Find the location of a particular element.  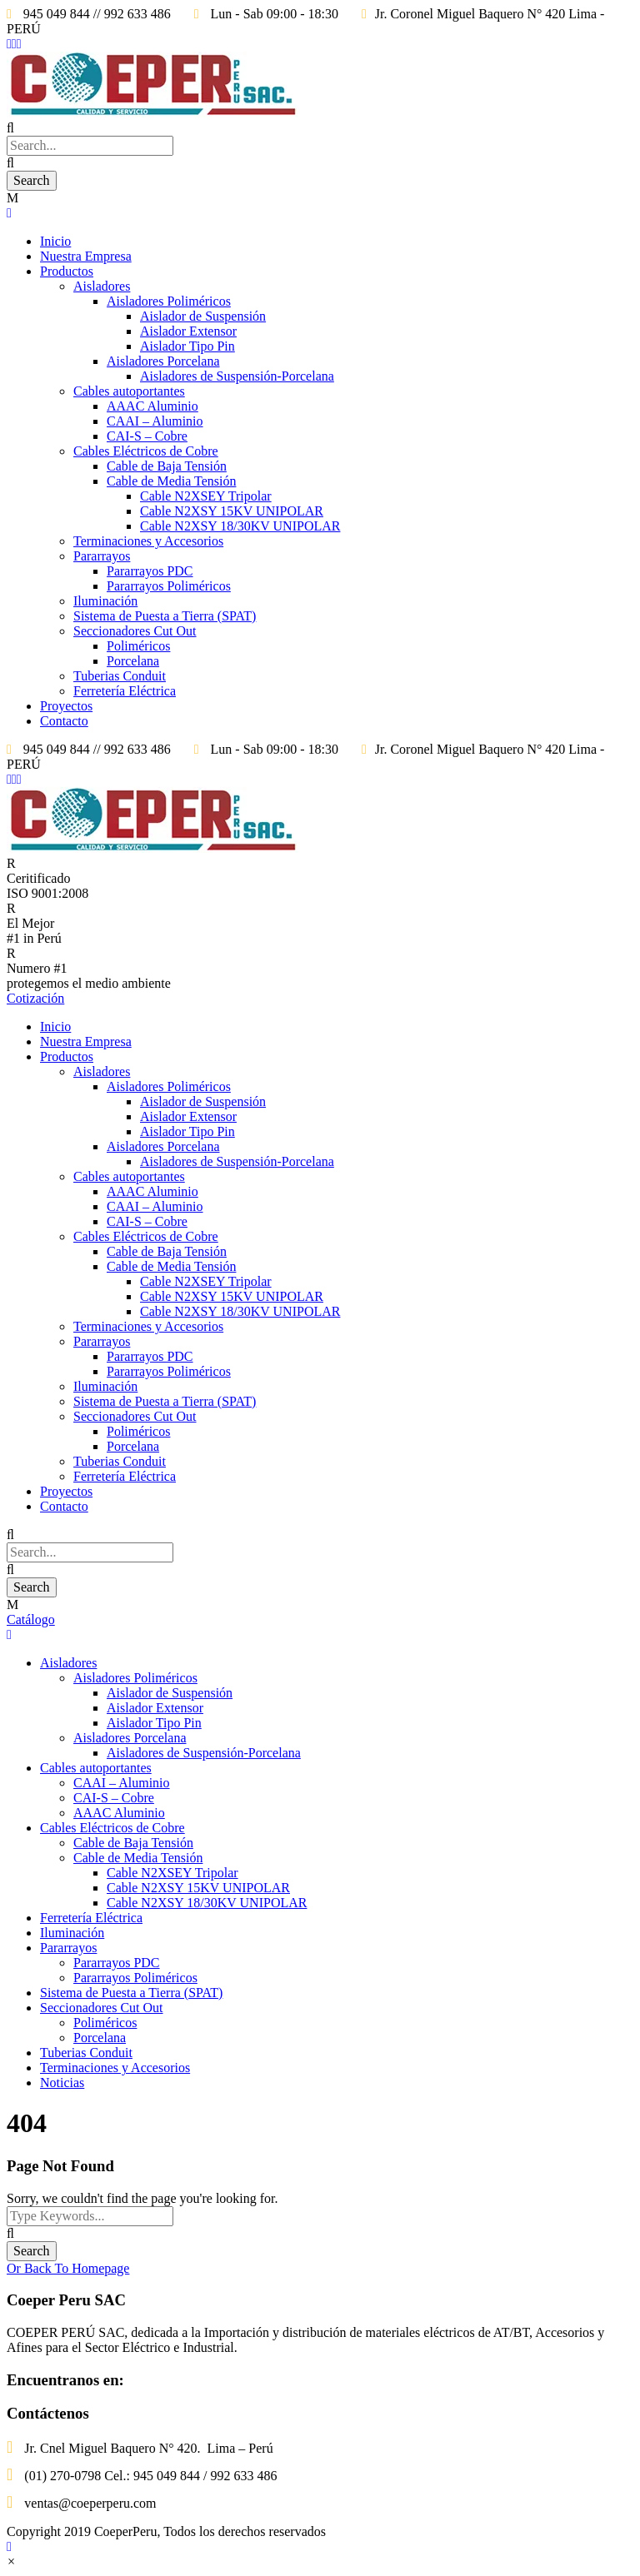

[button] is located at coordinates (11, 2561).